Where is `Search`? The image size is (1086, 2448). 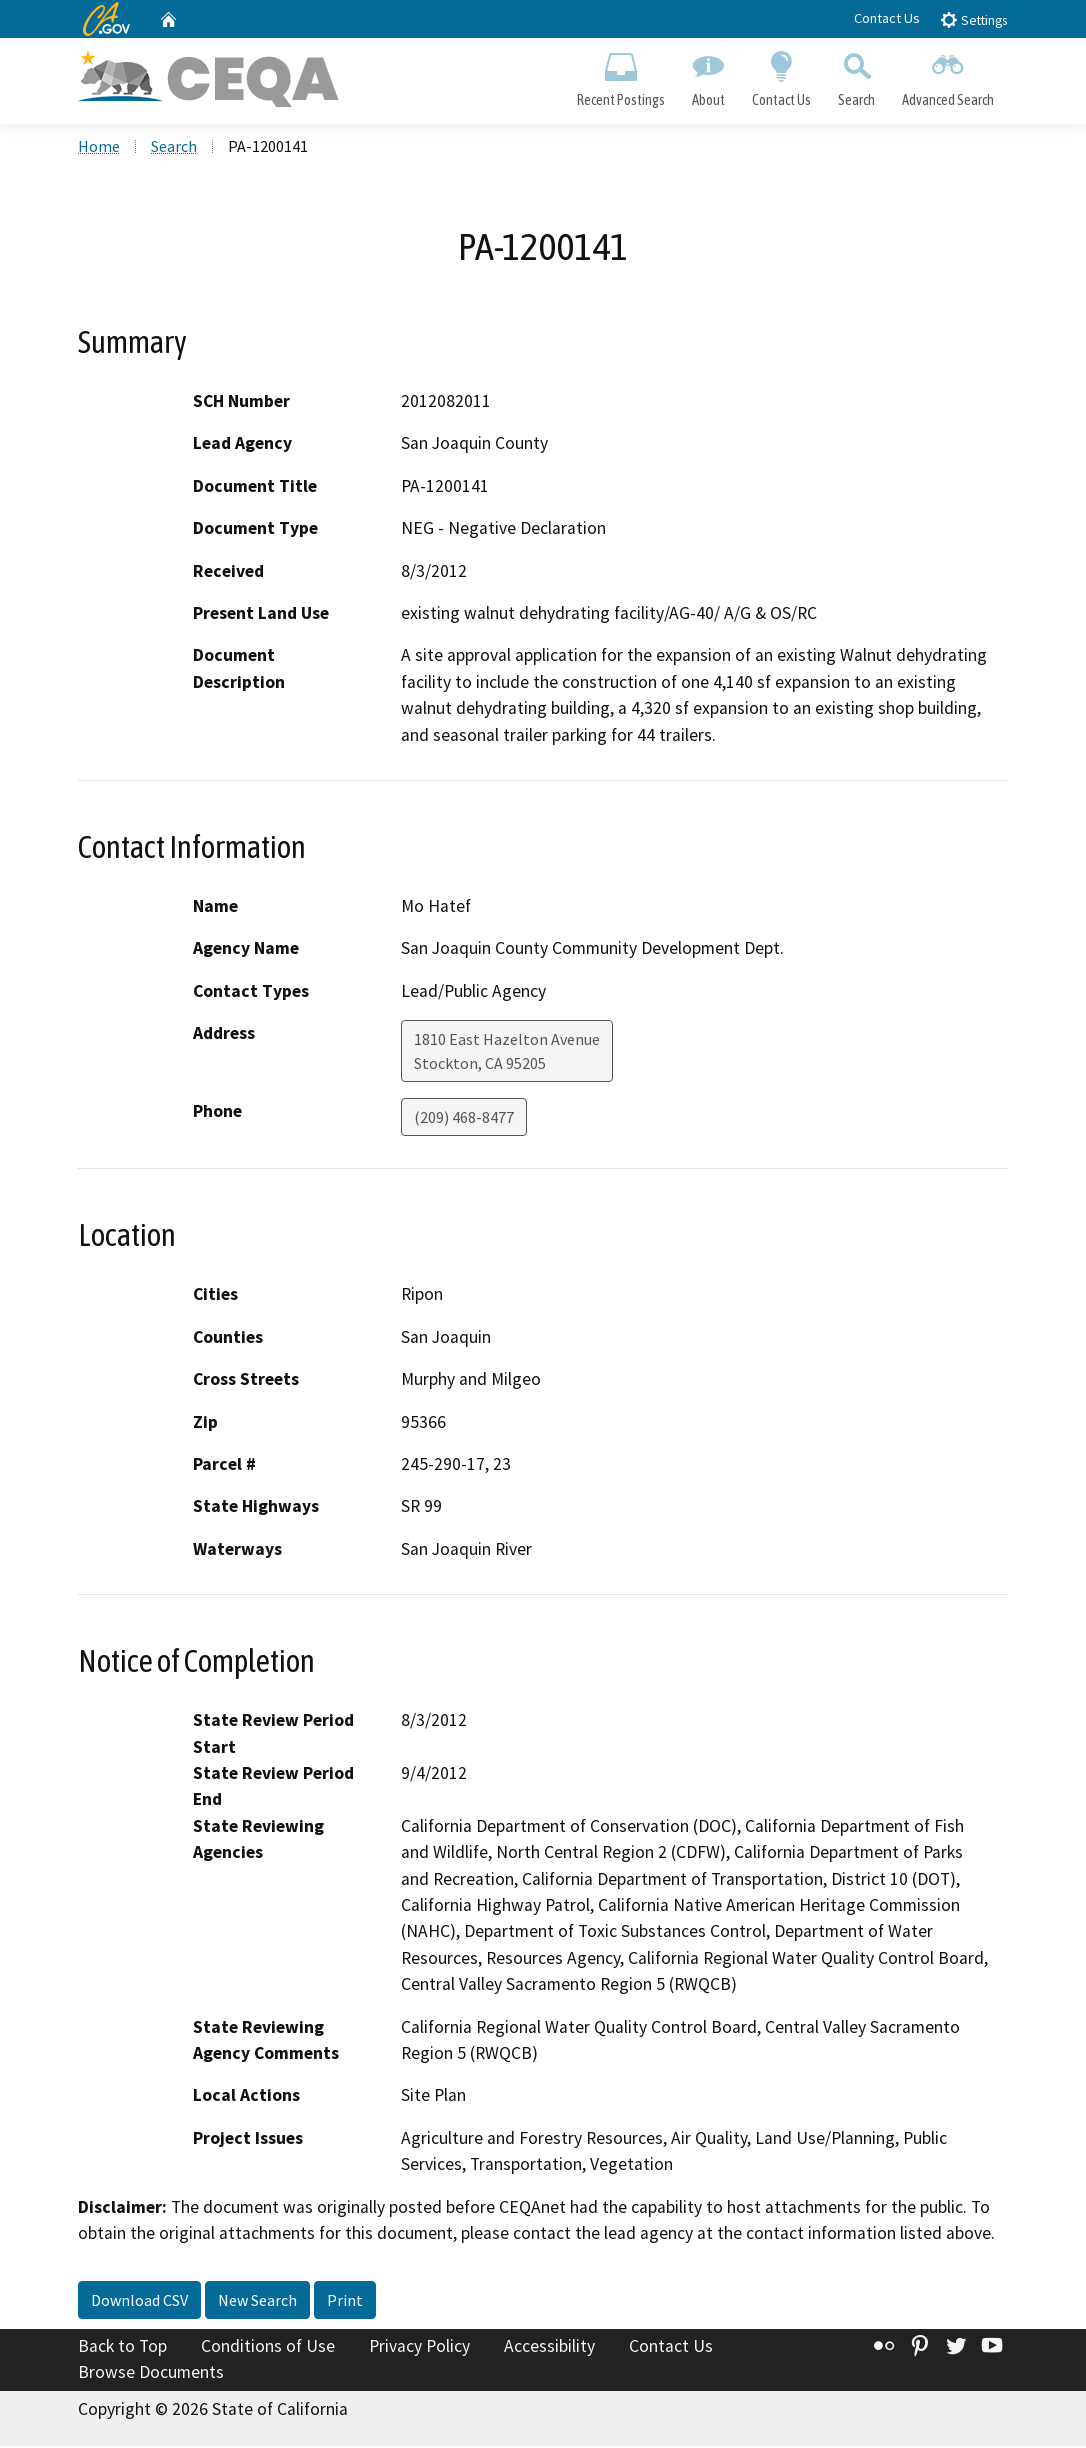 Search is located at coordinates (857, 76).